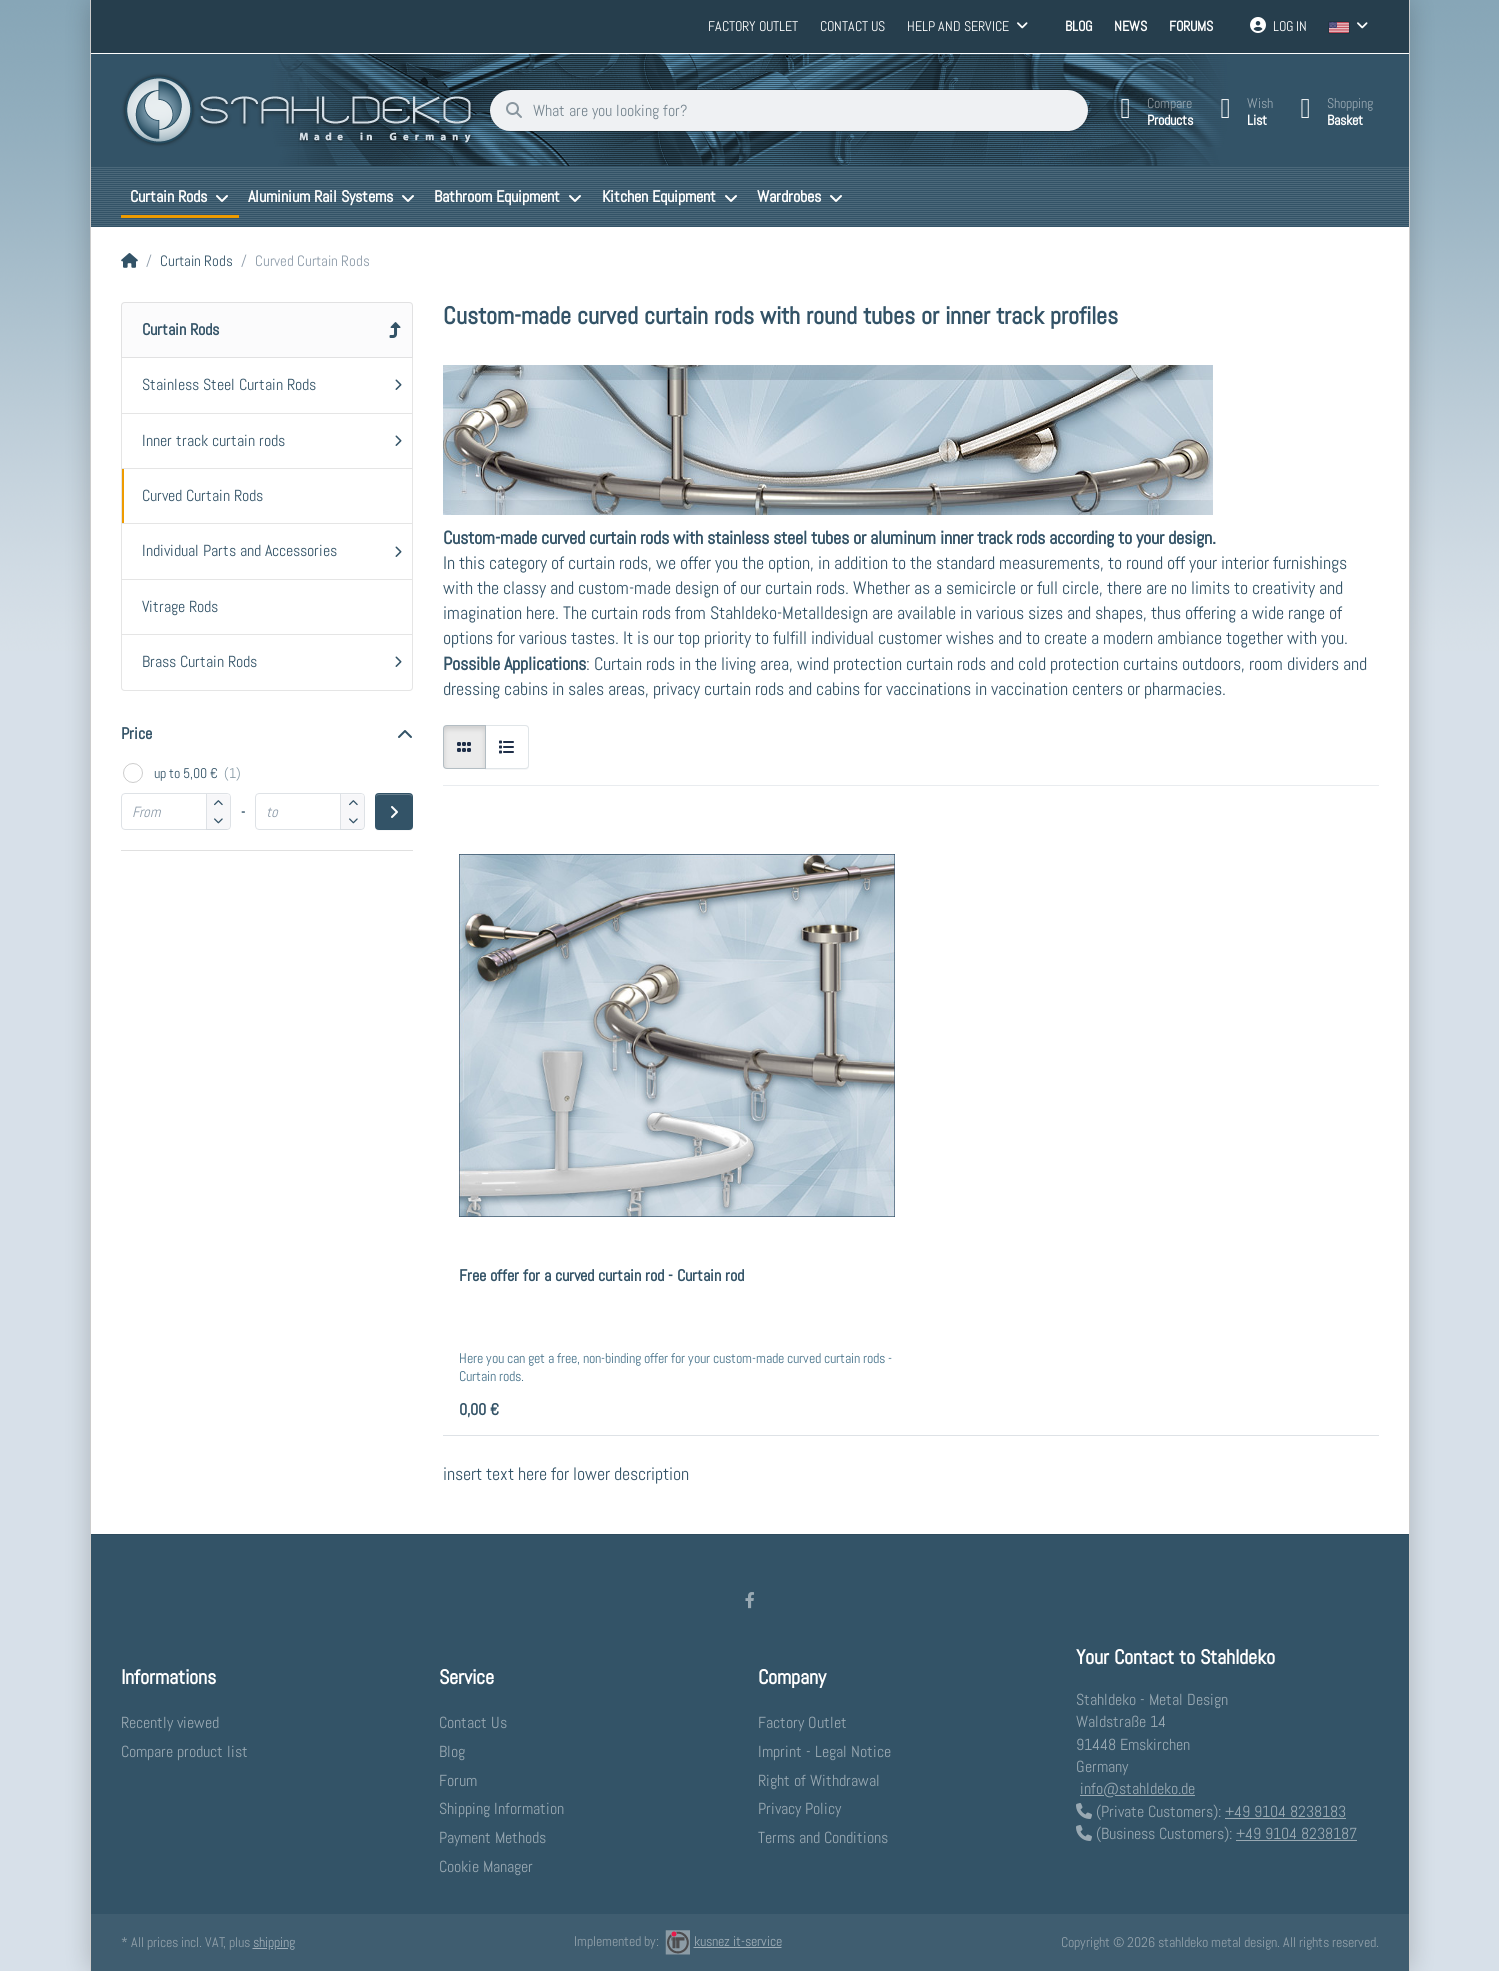  What do you see at coordinates (1137, 1788) in the screenshot?
I see `info@stahldeko.de` at bounding box center [1137, 1788].